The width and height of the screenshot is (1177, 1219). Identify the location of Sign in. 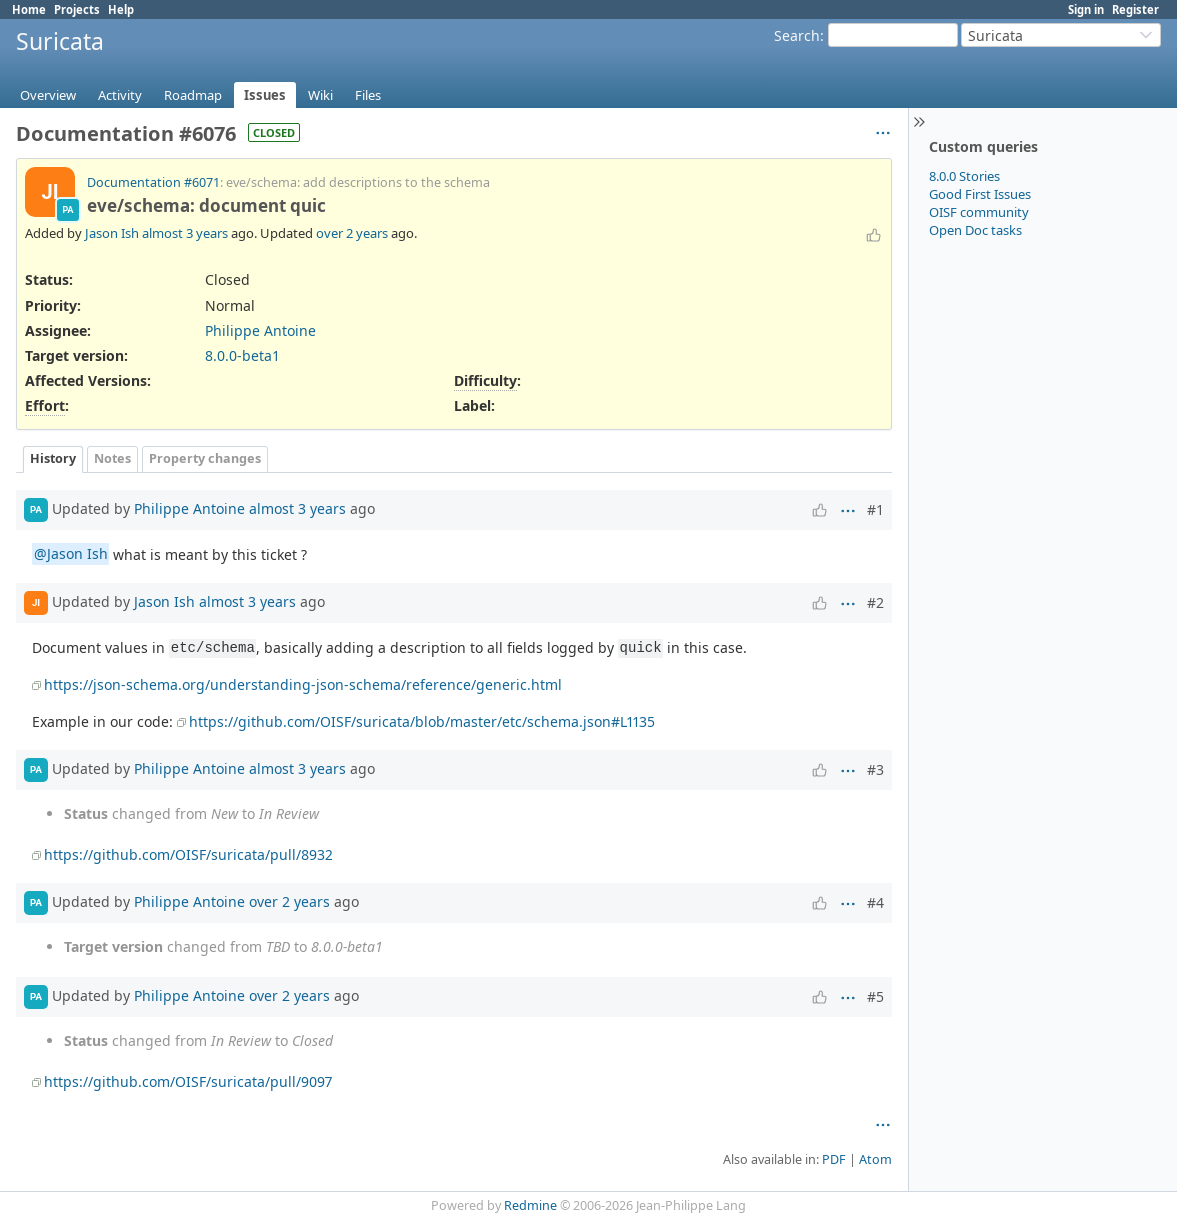
(1086, 9).